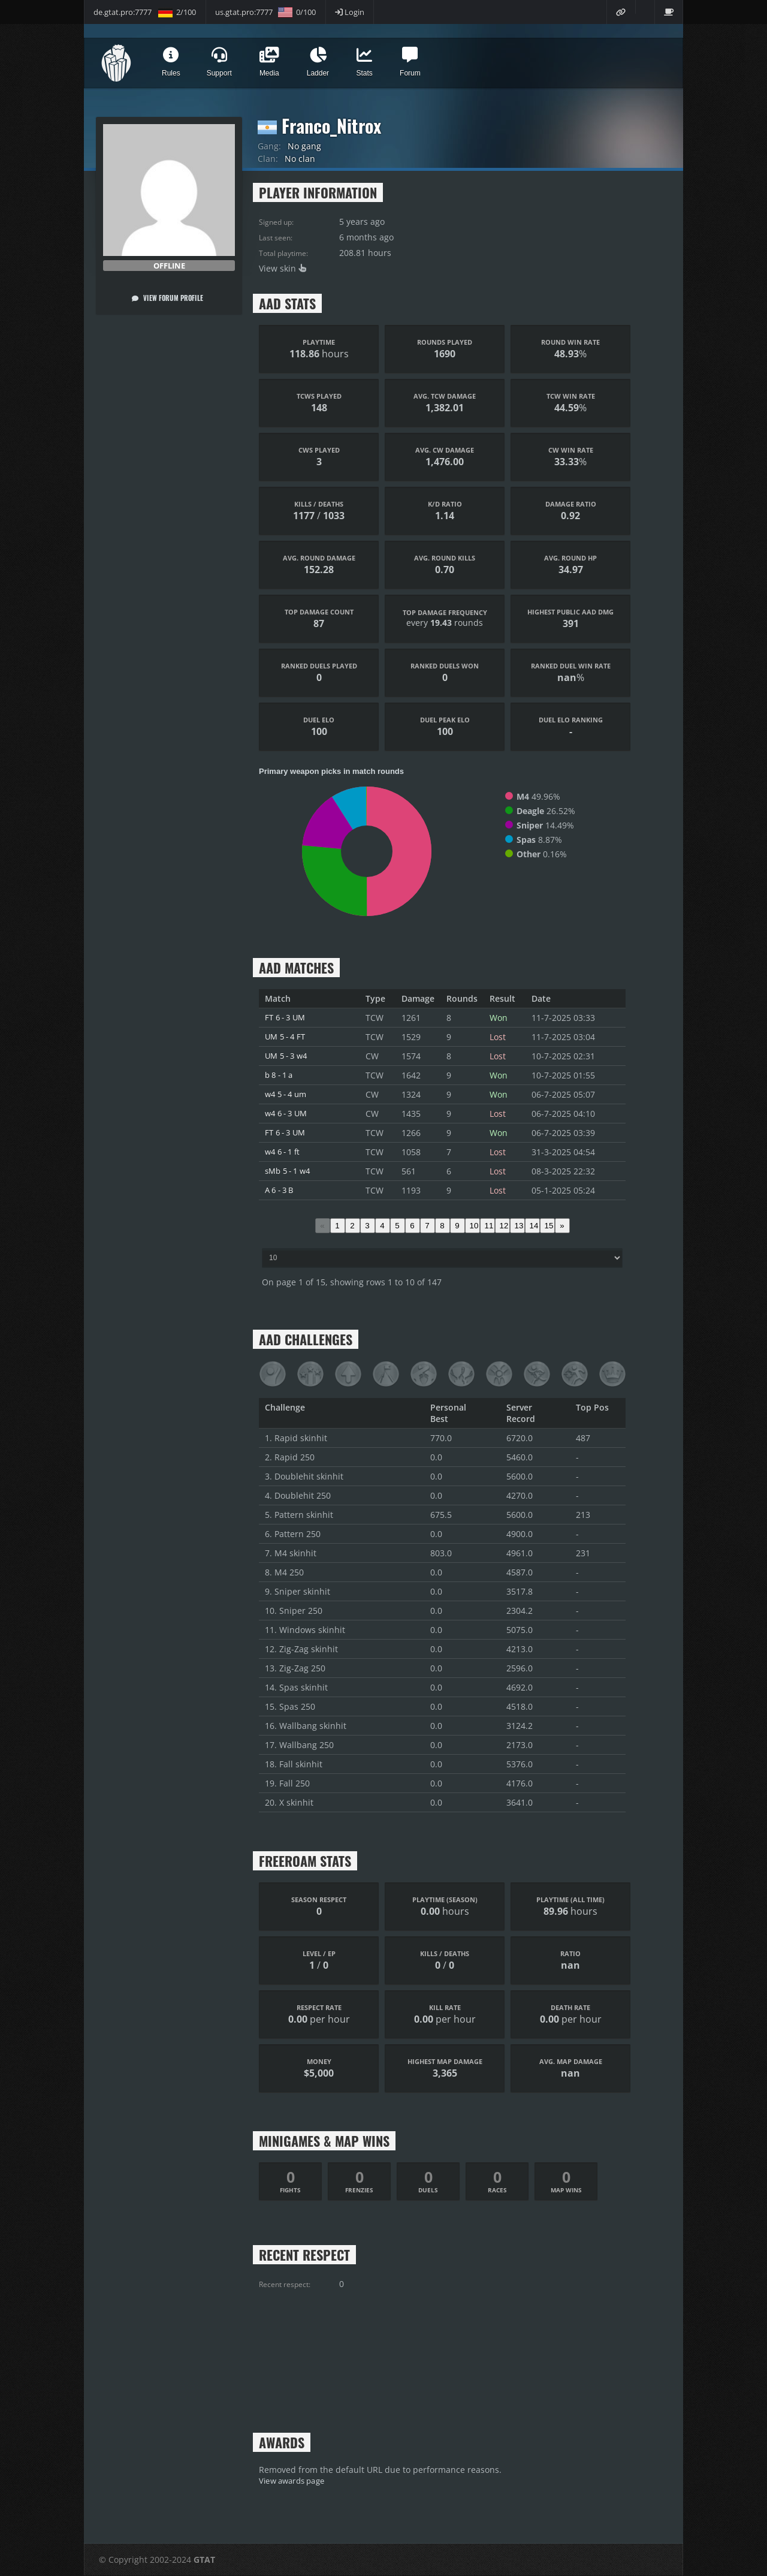 The width and height of the screenshot is (767, 2576). Describe the element at coordinates (474, 1225) in the screenshot. I see `10` at that location.